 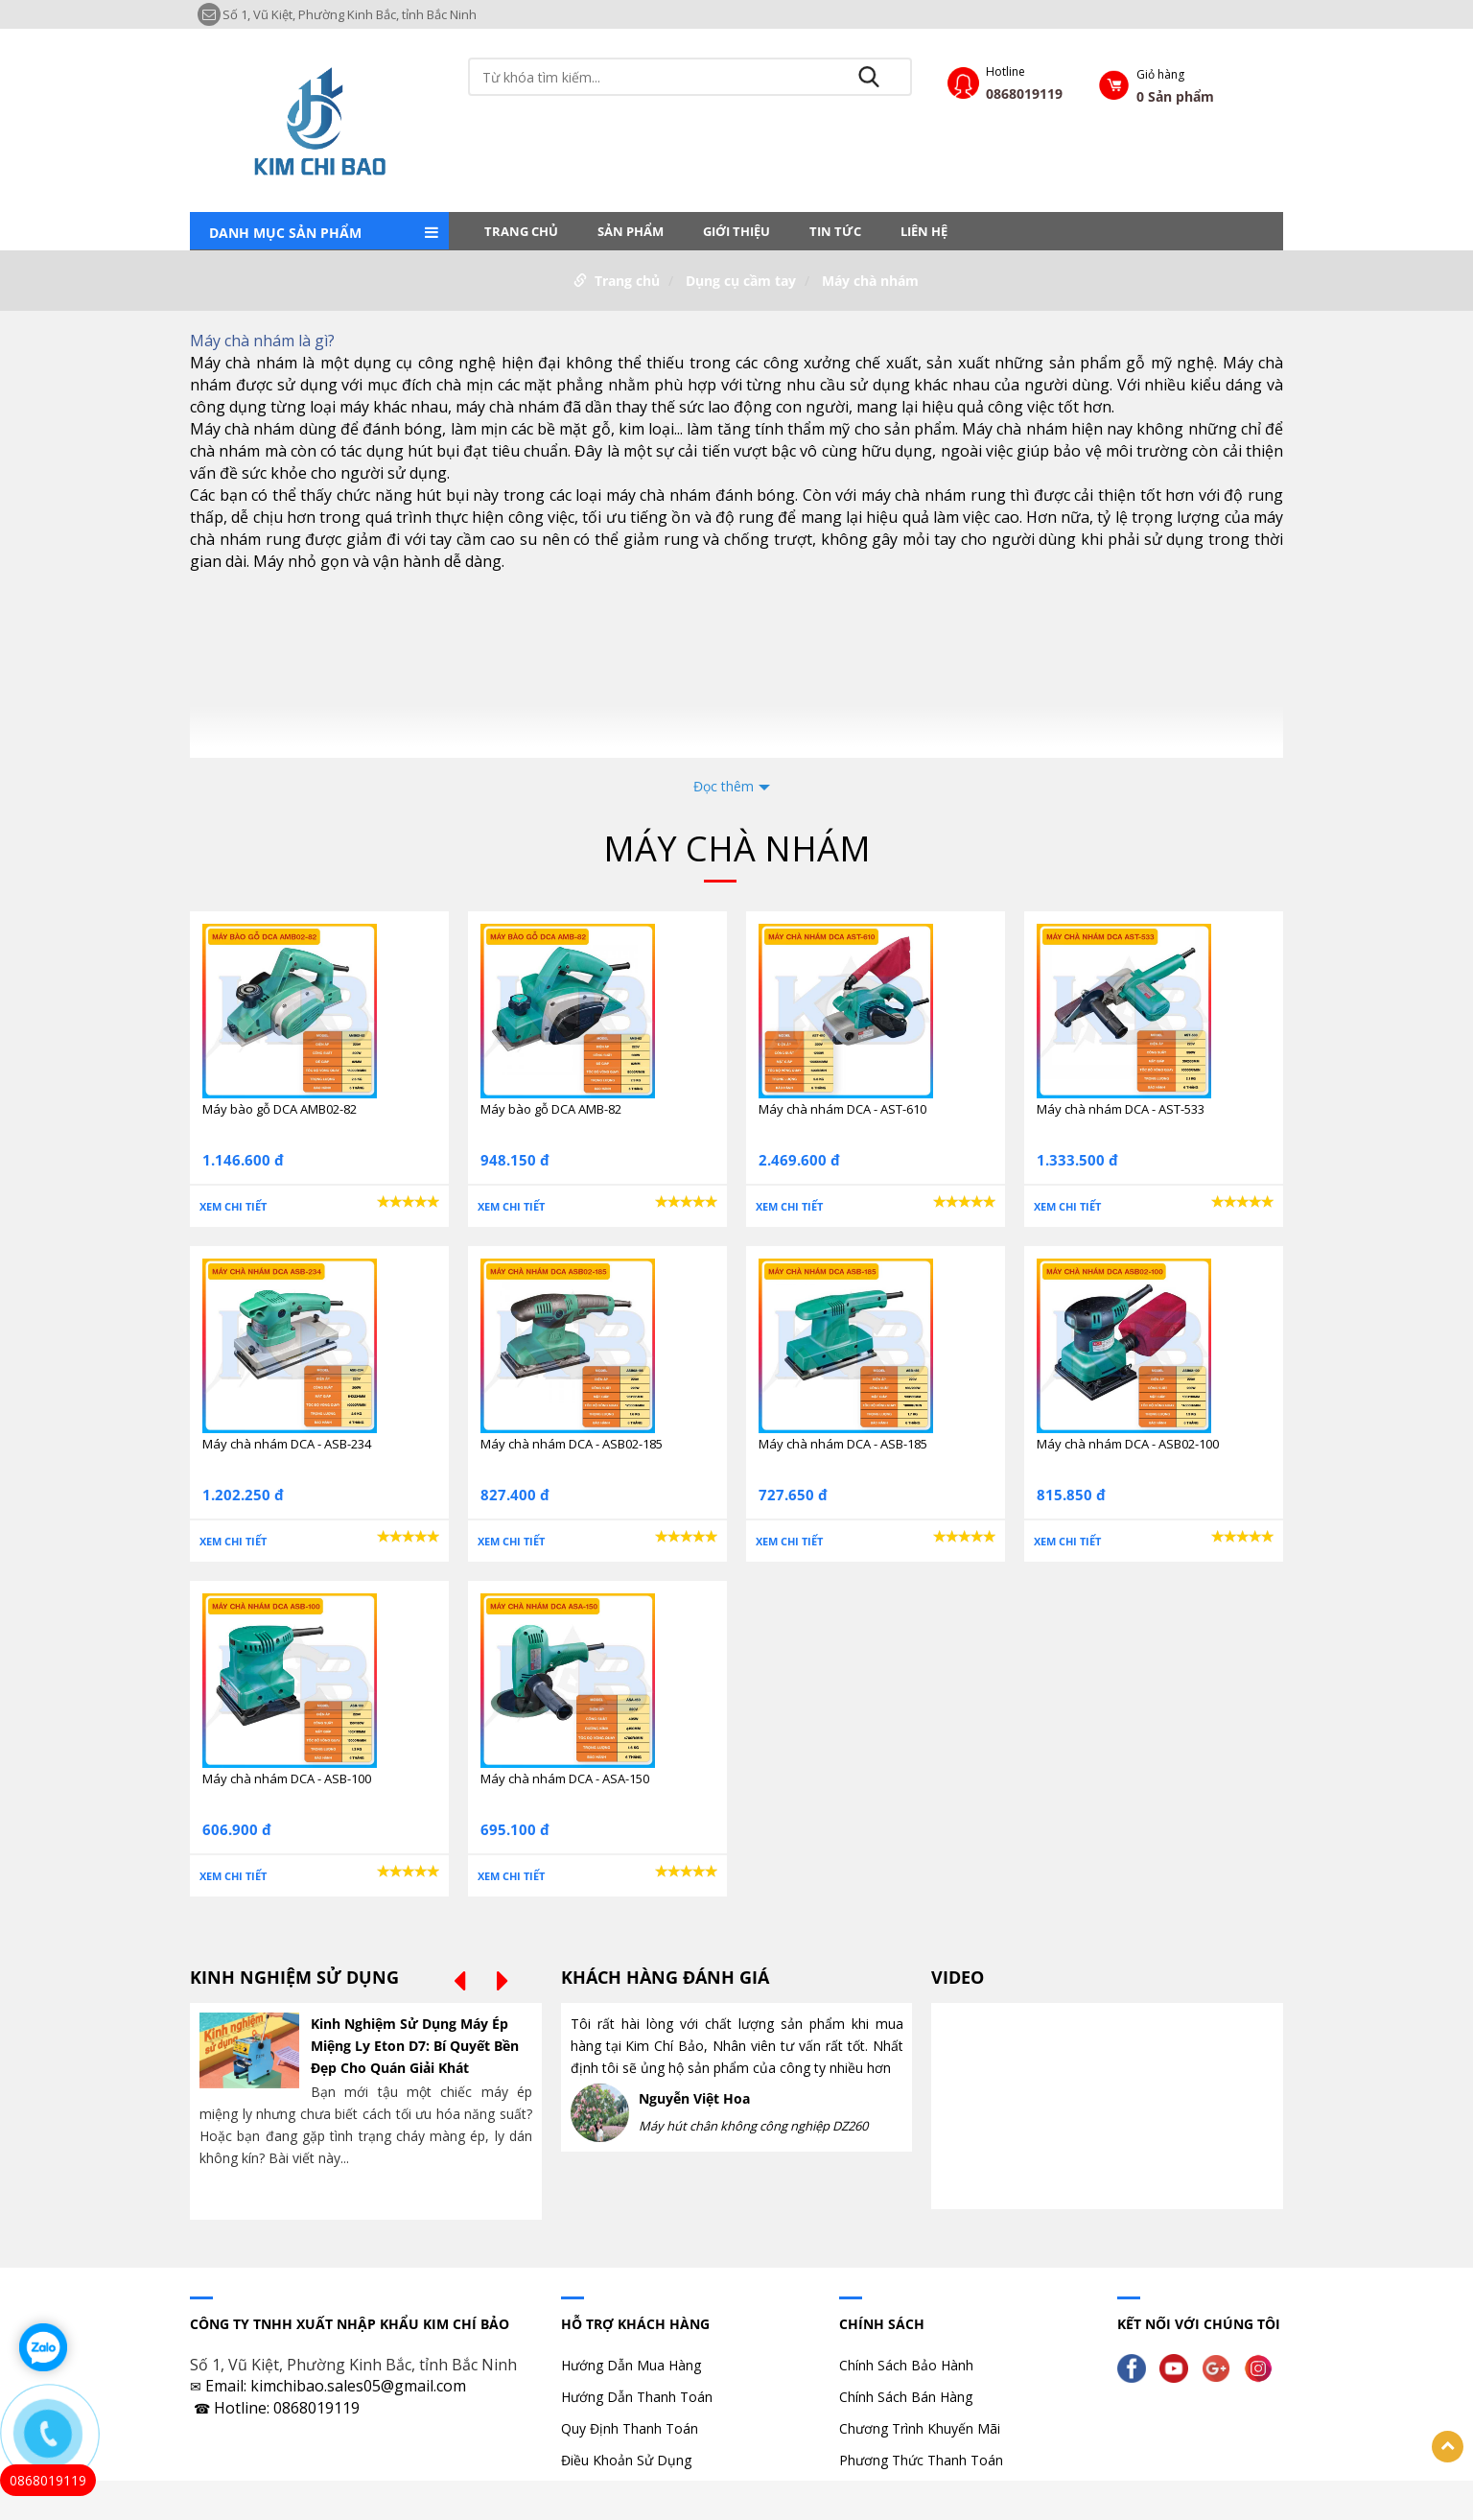 I want to click on Chính Sách Bán Hàng, so click(x=905, y=2397).